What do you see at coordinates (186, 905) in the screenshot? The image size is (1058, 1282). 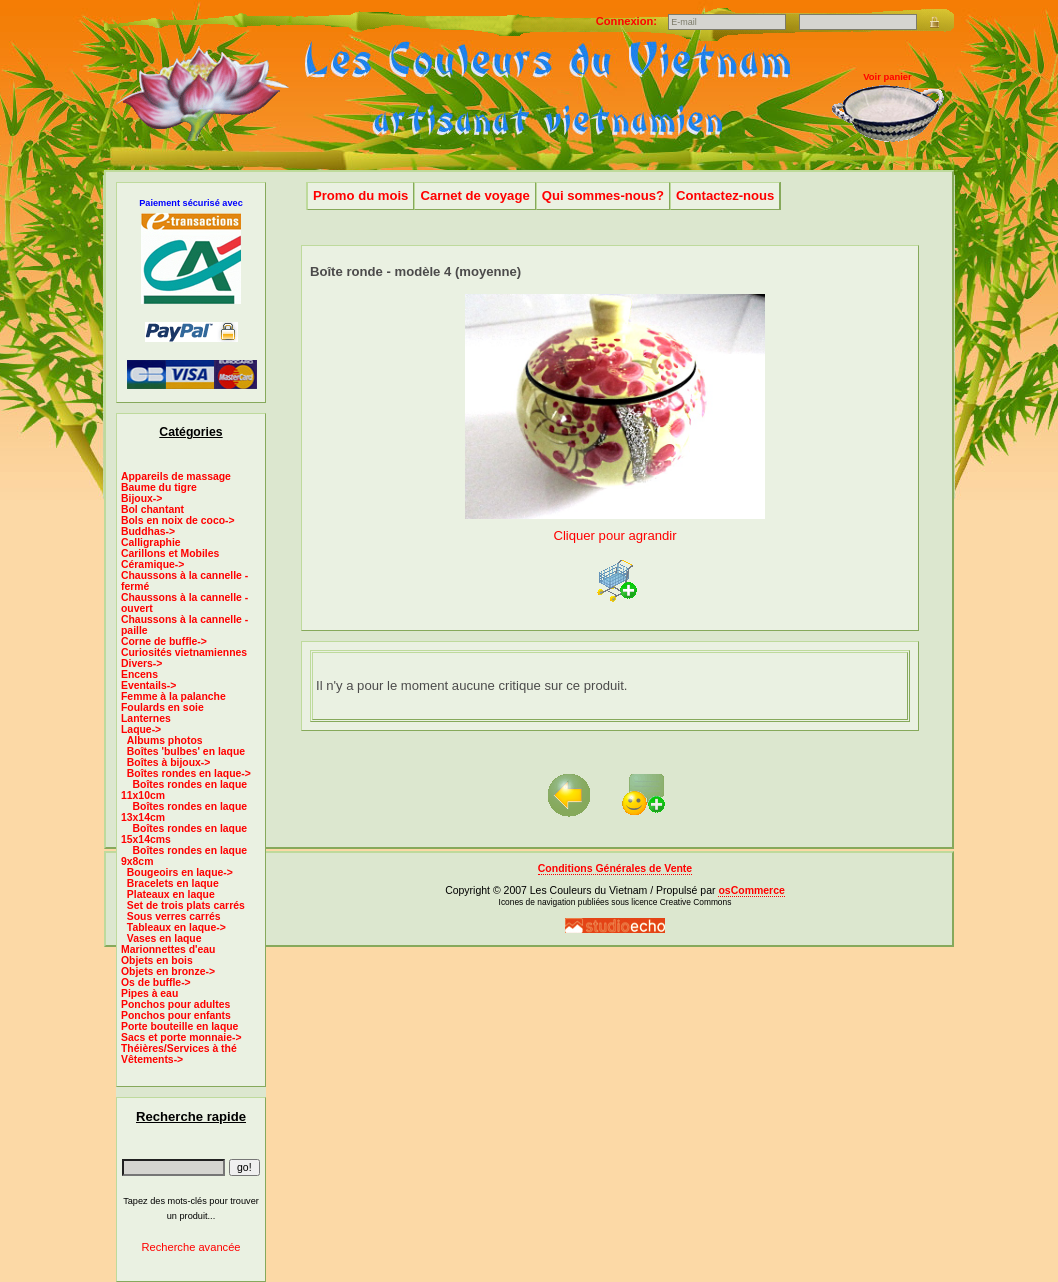 I see `Set de trois plats carrés` at bounding box center [186, 905].